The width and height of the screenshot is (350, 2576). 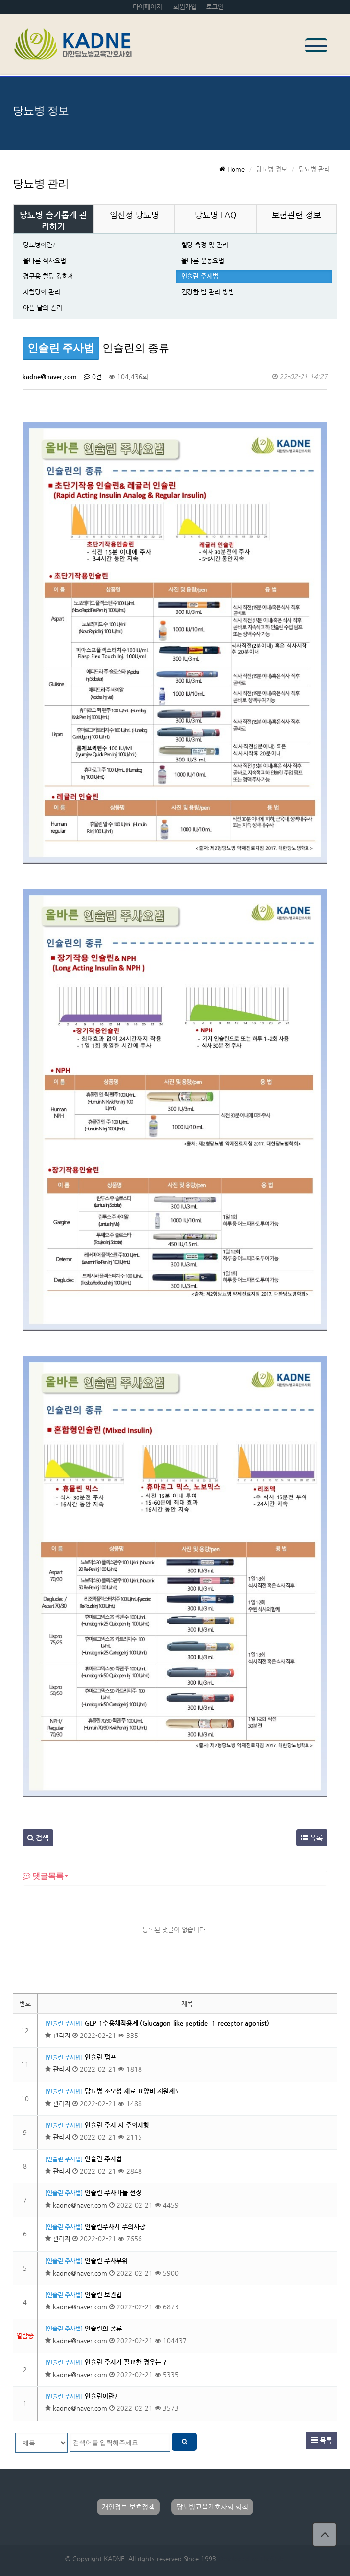 I want to click on [인슐린 주사법], so click(x=64, y=2023).